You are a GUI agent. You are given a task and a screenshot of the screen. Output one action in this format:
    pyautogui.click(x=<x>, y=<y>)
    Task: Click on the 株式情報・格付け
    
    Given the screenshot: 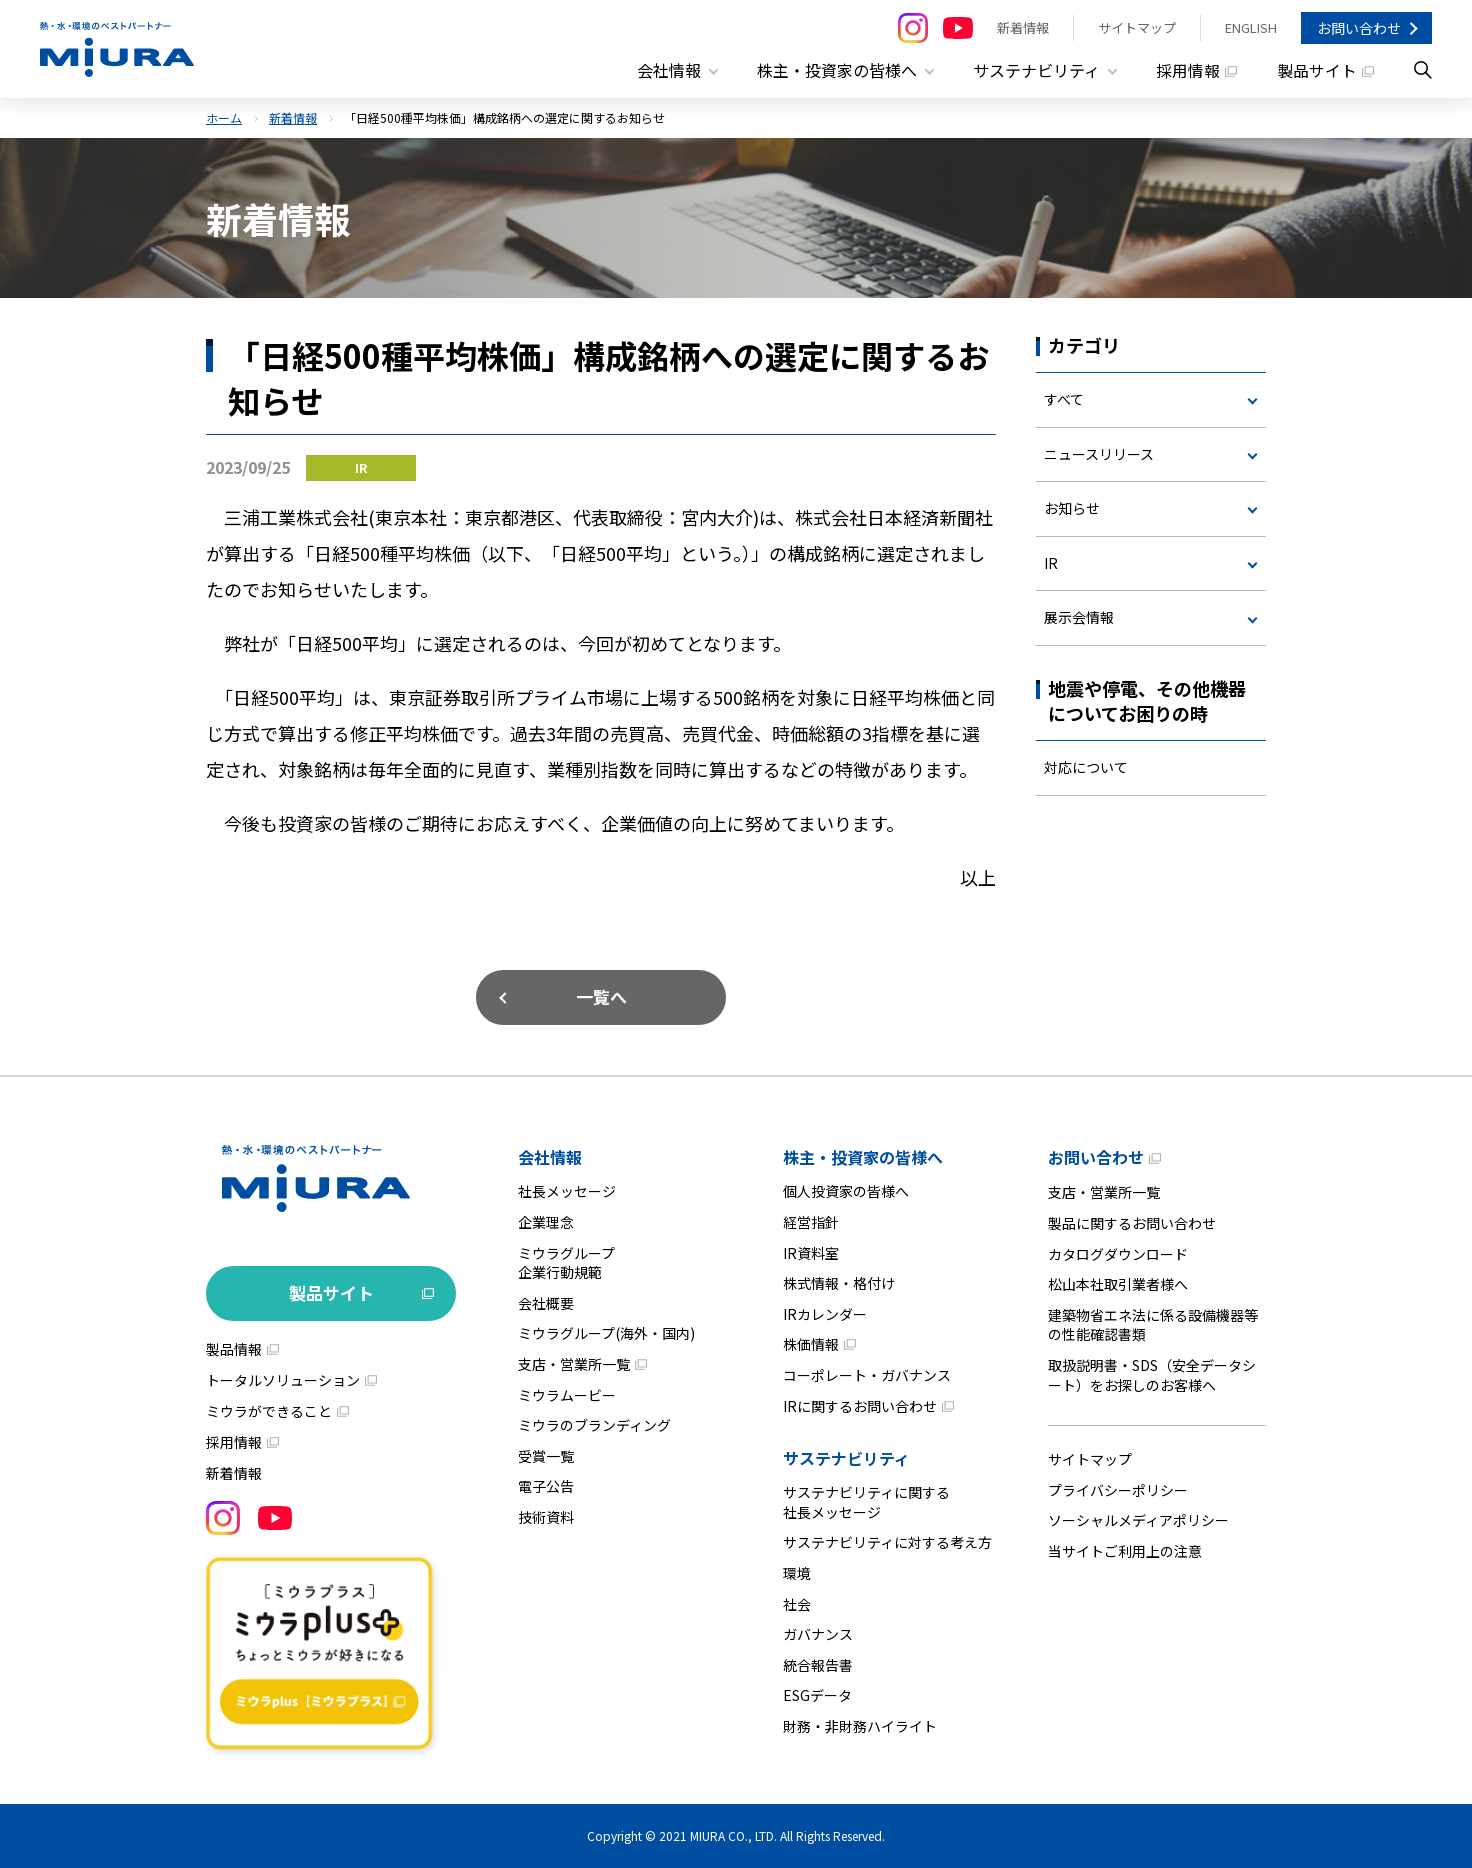 What is the action you would take?
    pyautogui.click(x=839, y=1283)
    